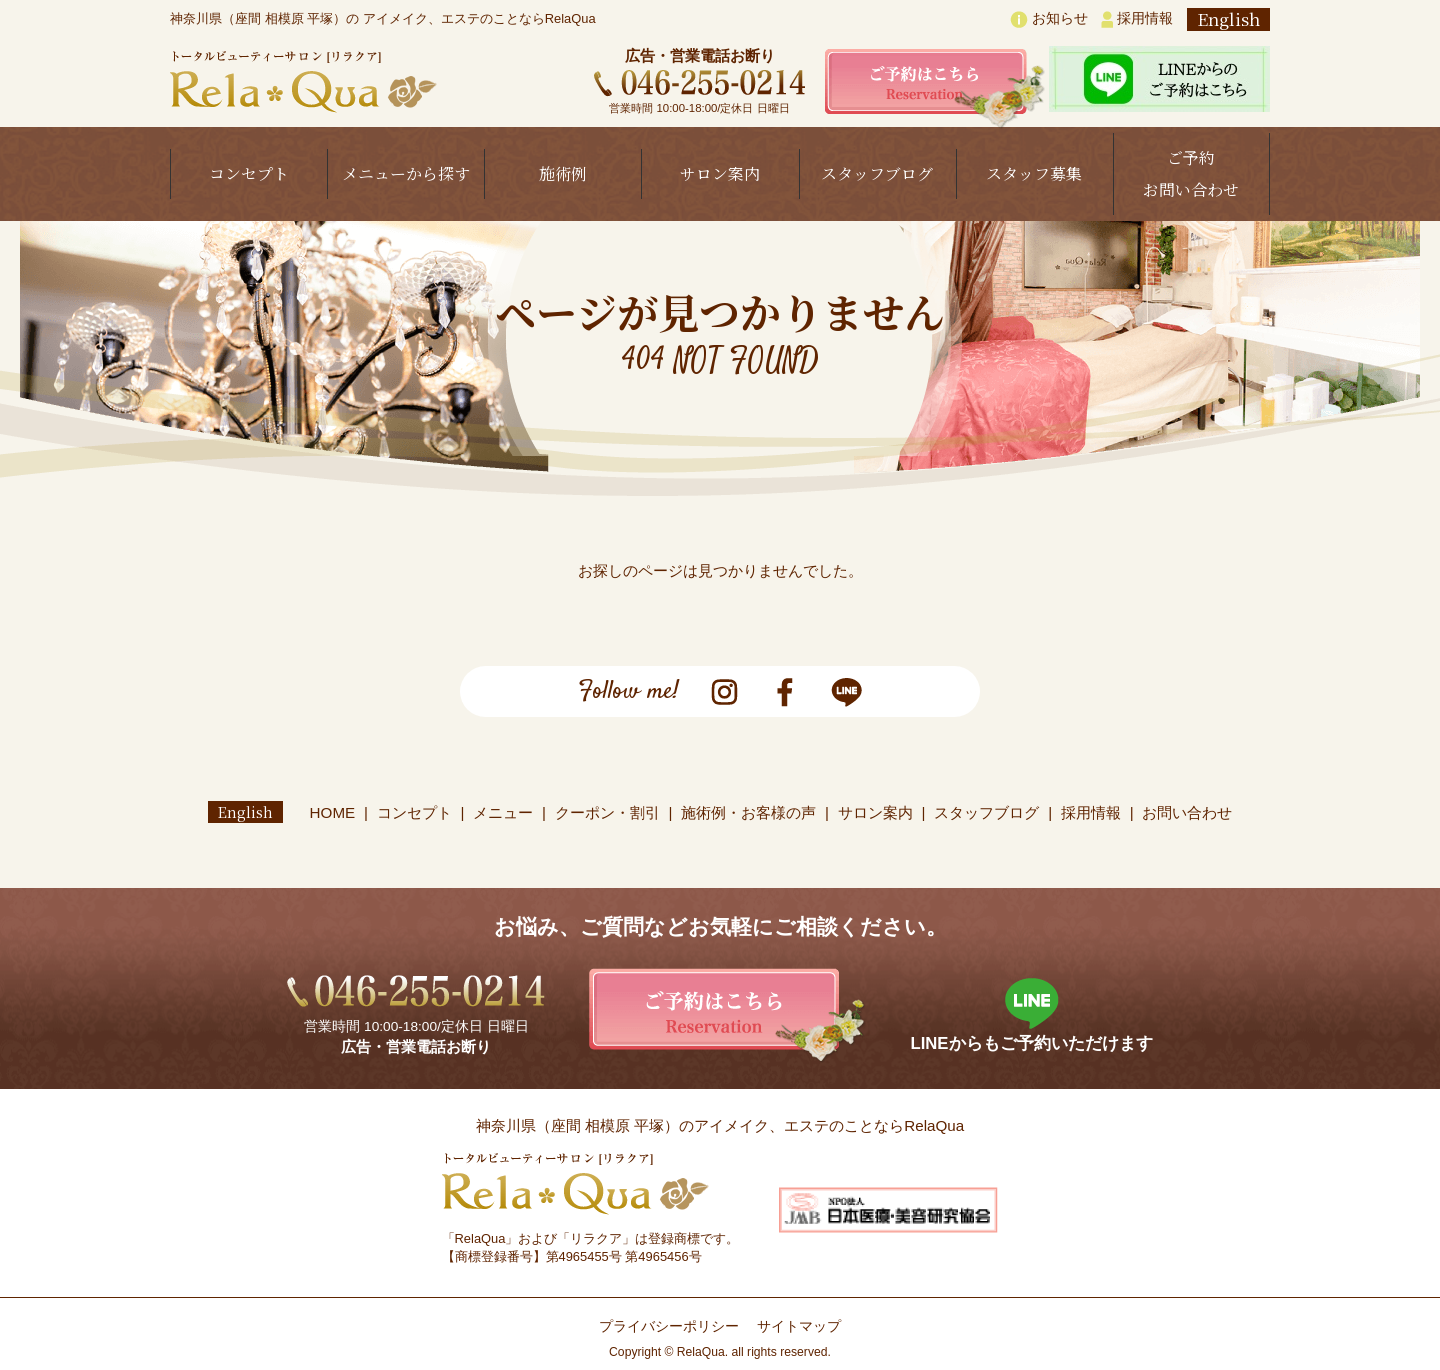 Image resolution: width=1440 pixels, height=1370 pixels. What do you see at coordinates (669, 1326) in the screenshot?
I see `プライバシーポリシー` at bounding box center [669, 1326].